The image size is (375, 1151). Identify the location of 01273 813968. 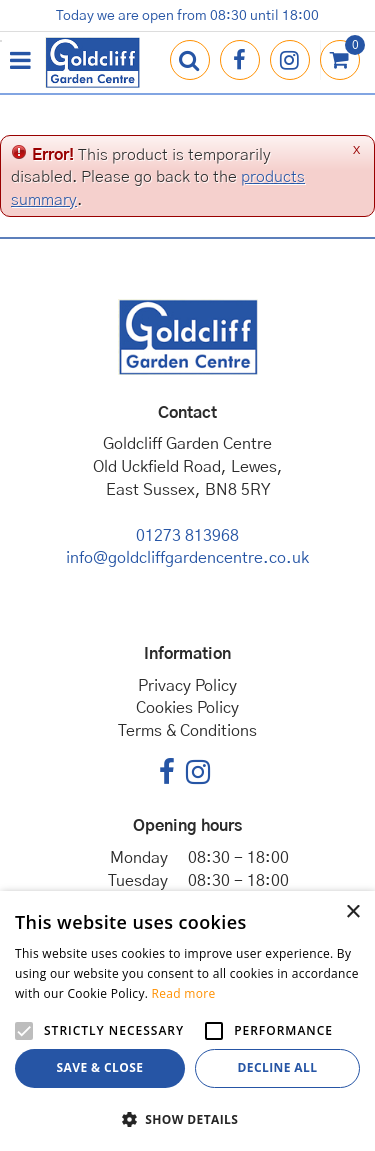
(187, 536).